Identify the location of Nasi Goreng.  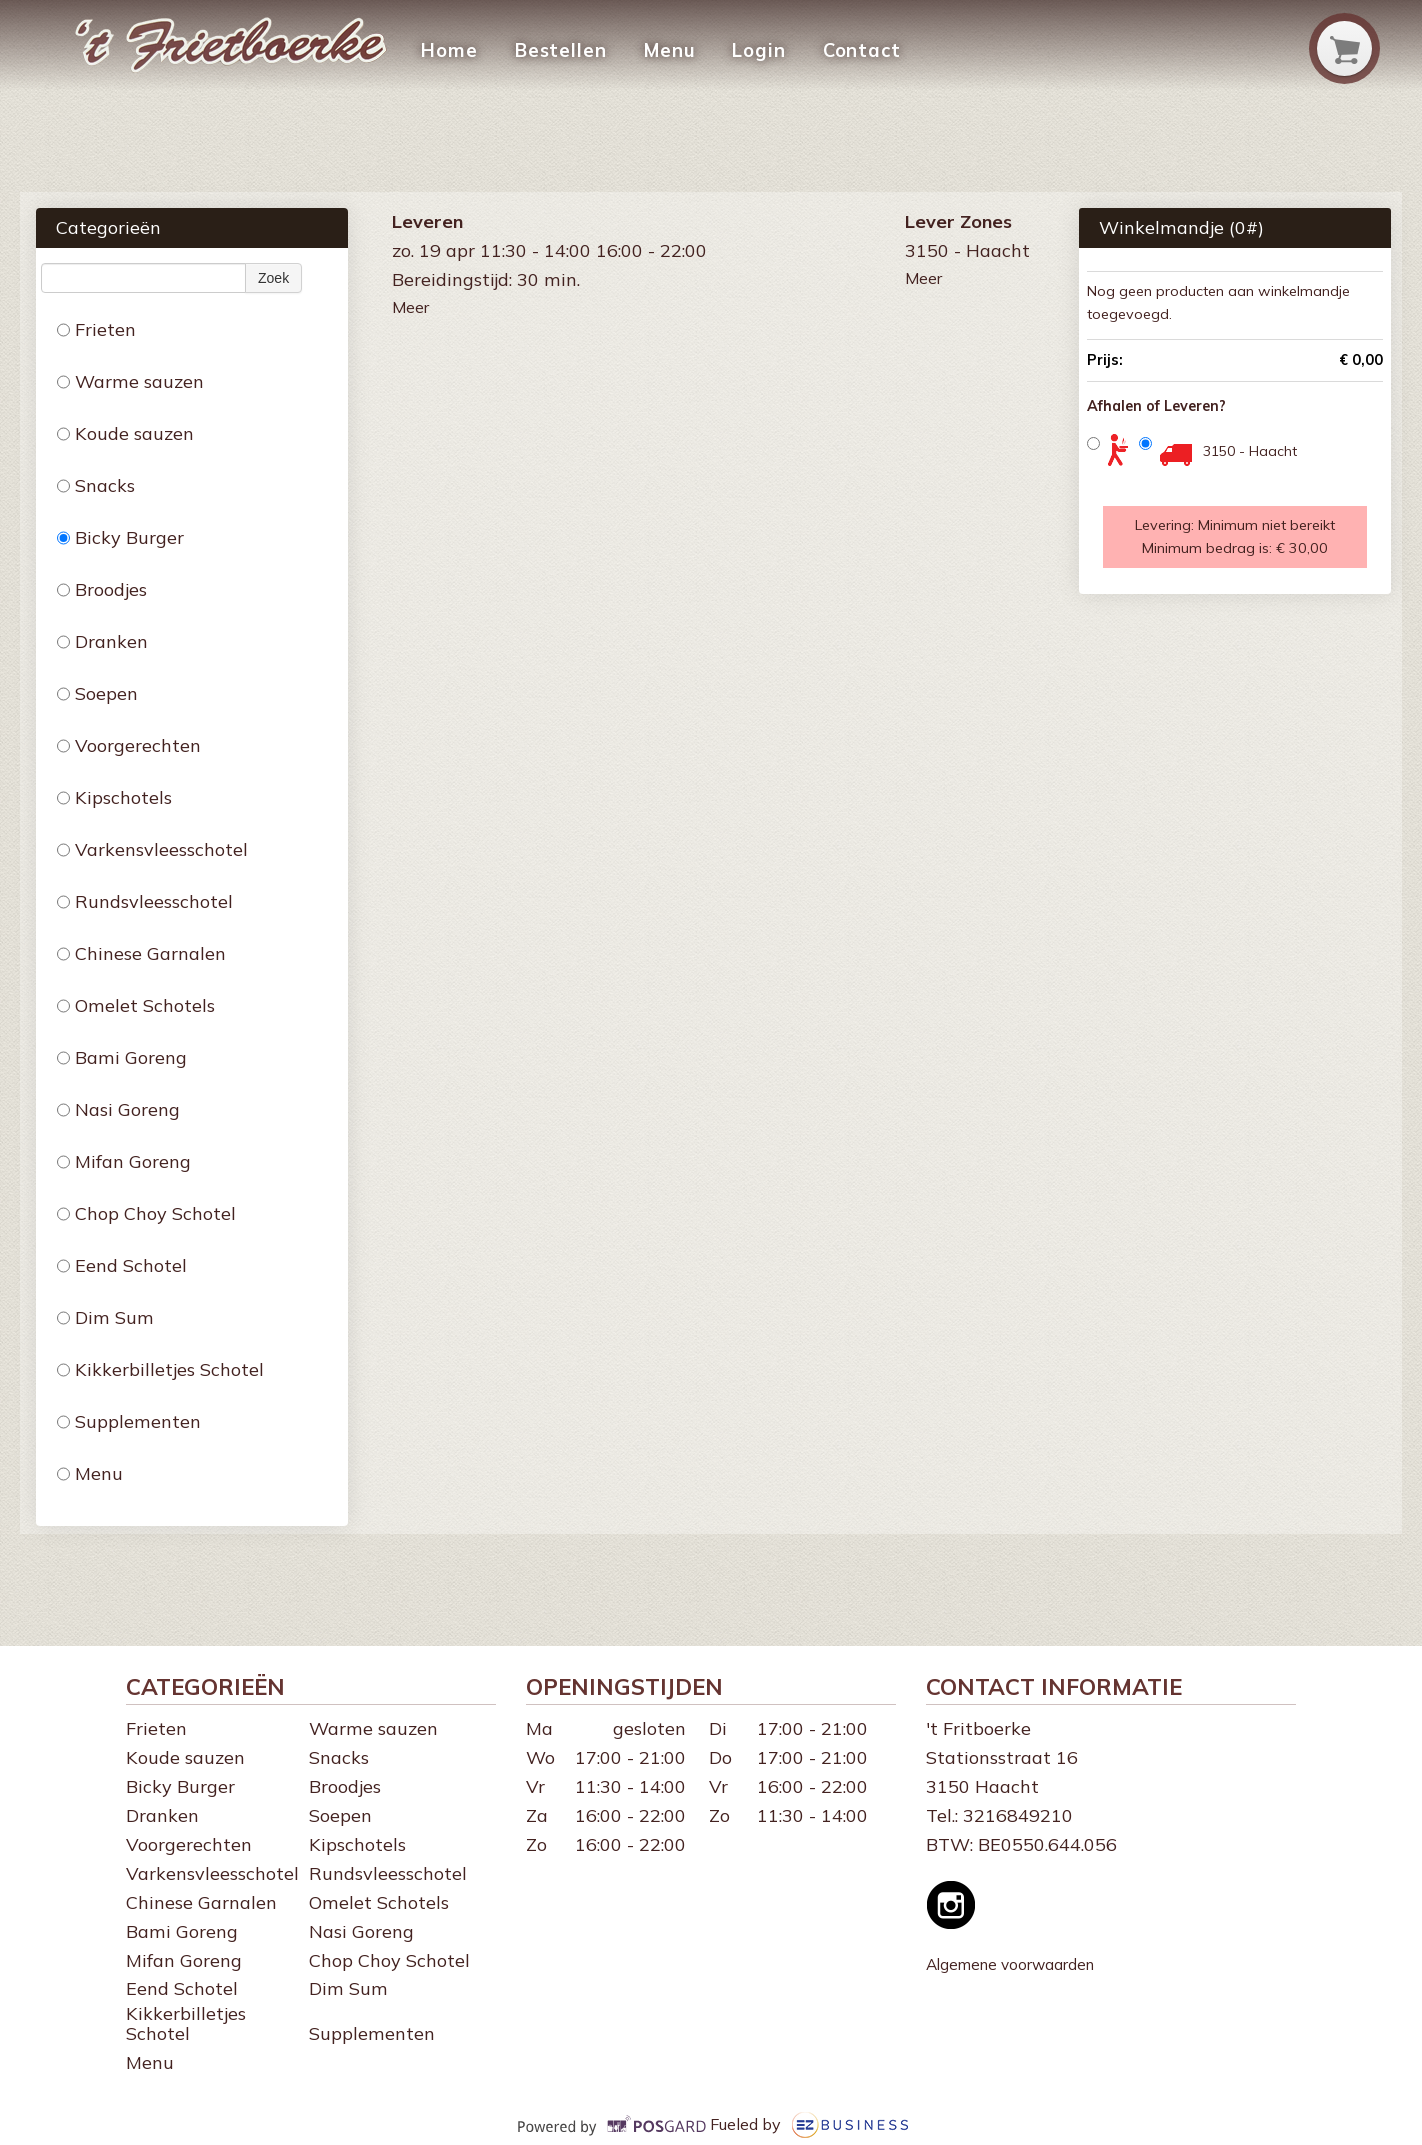
(118, 1109).